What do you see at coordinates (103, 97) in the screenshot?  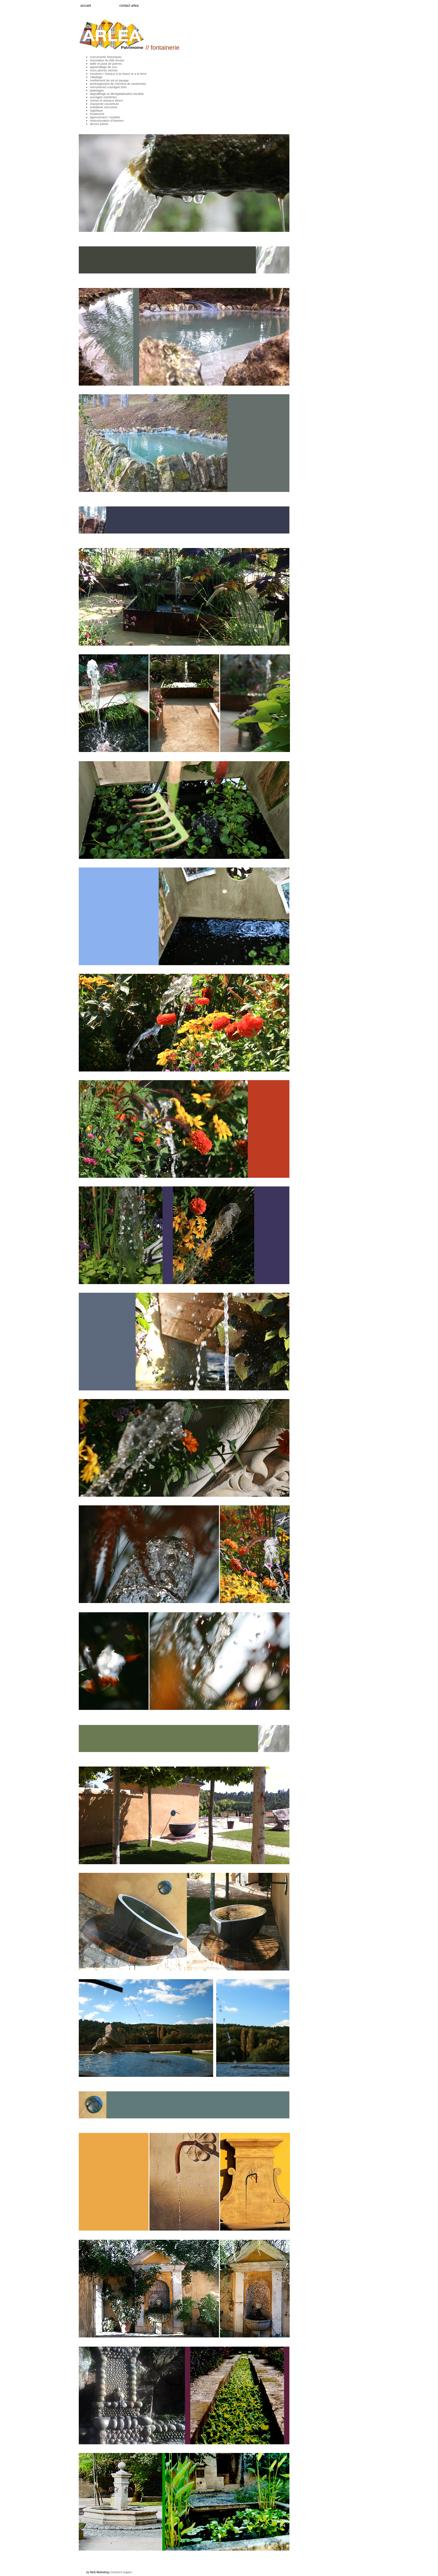 I see `ouvrages maritimes` at bounding box center [103, 97].